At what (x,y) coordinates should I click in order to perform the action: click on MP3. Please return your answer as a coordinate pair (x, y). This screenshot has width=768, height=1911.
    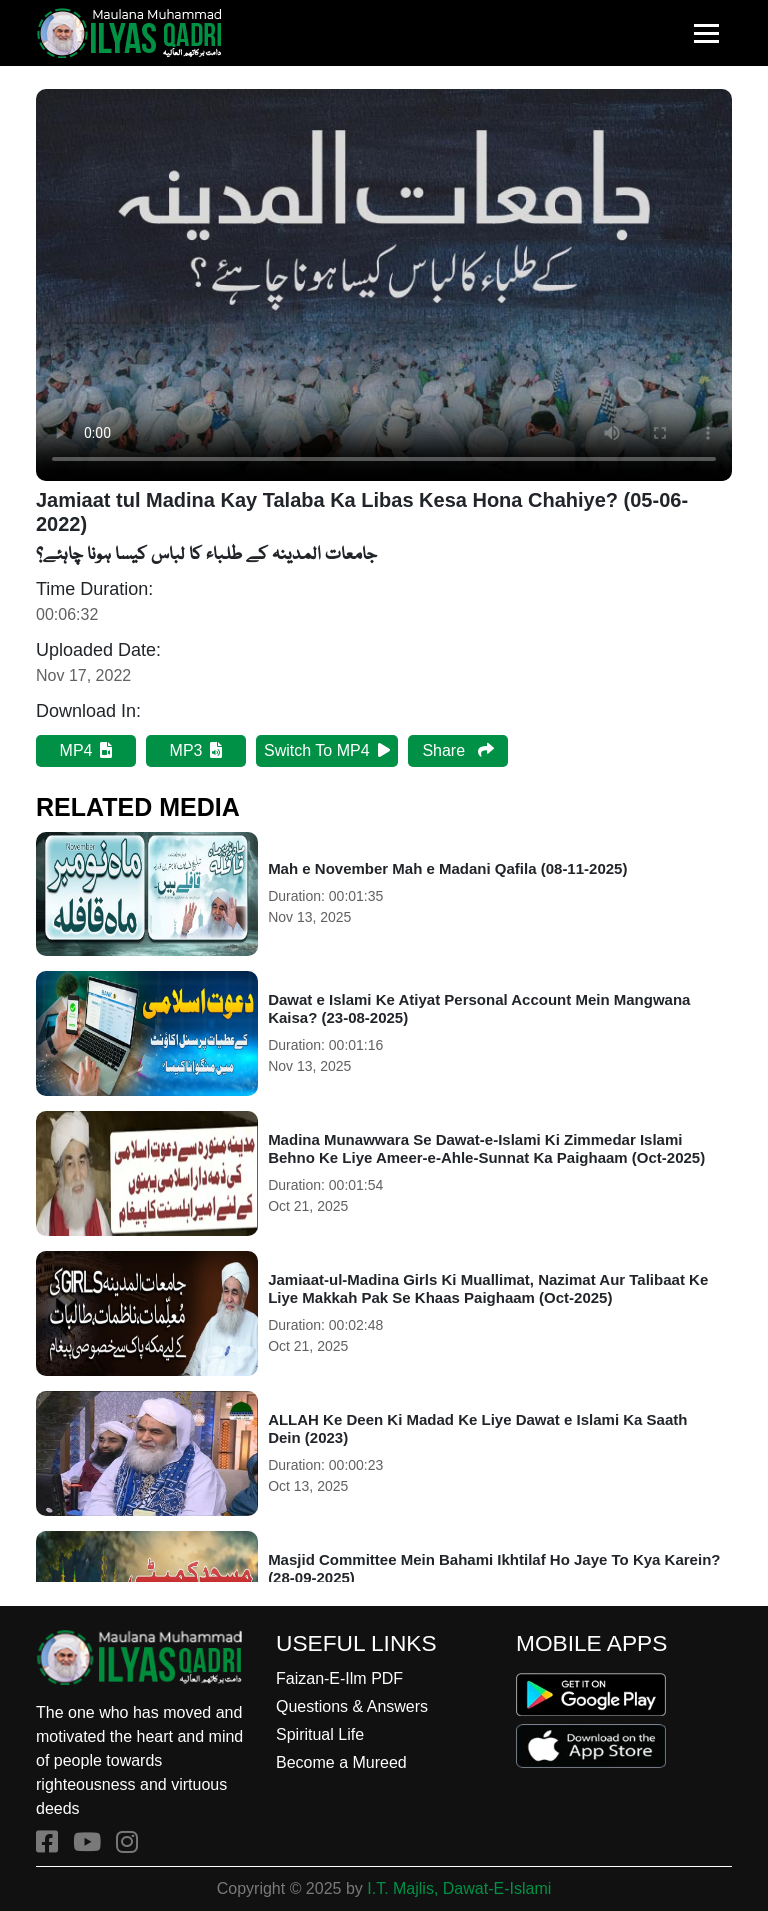
    Looking at the image, I should click on (196, 750).